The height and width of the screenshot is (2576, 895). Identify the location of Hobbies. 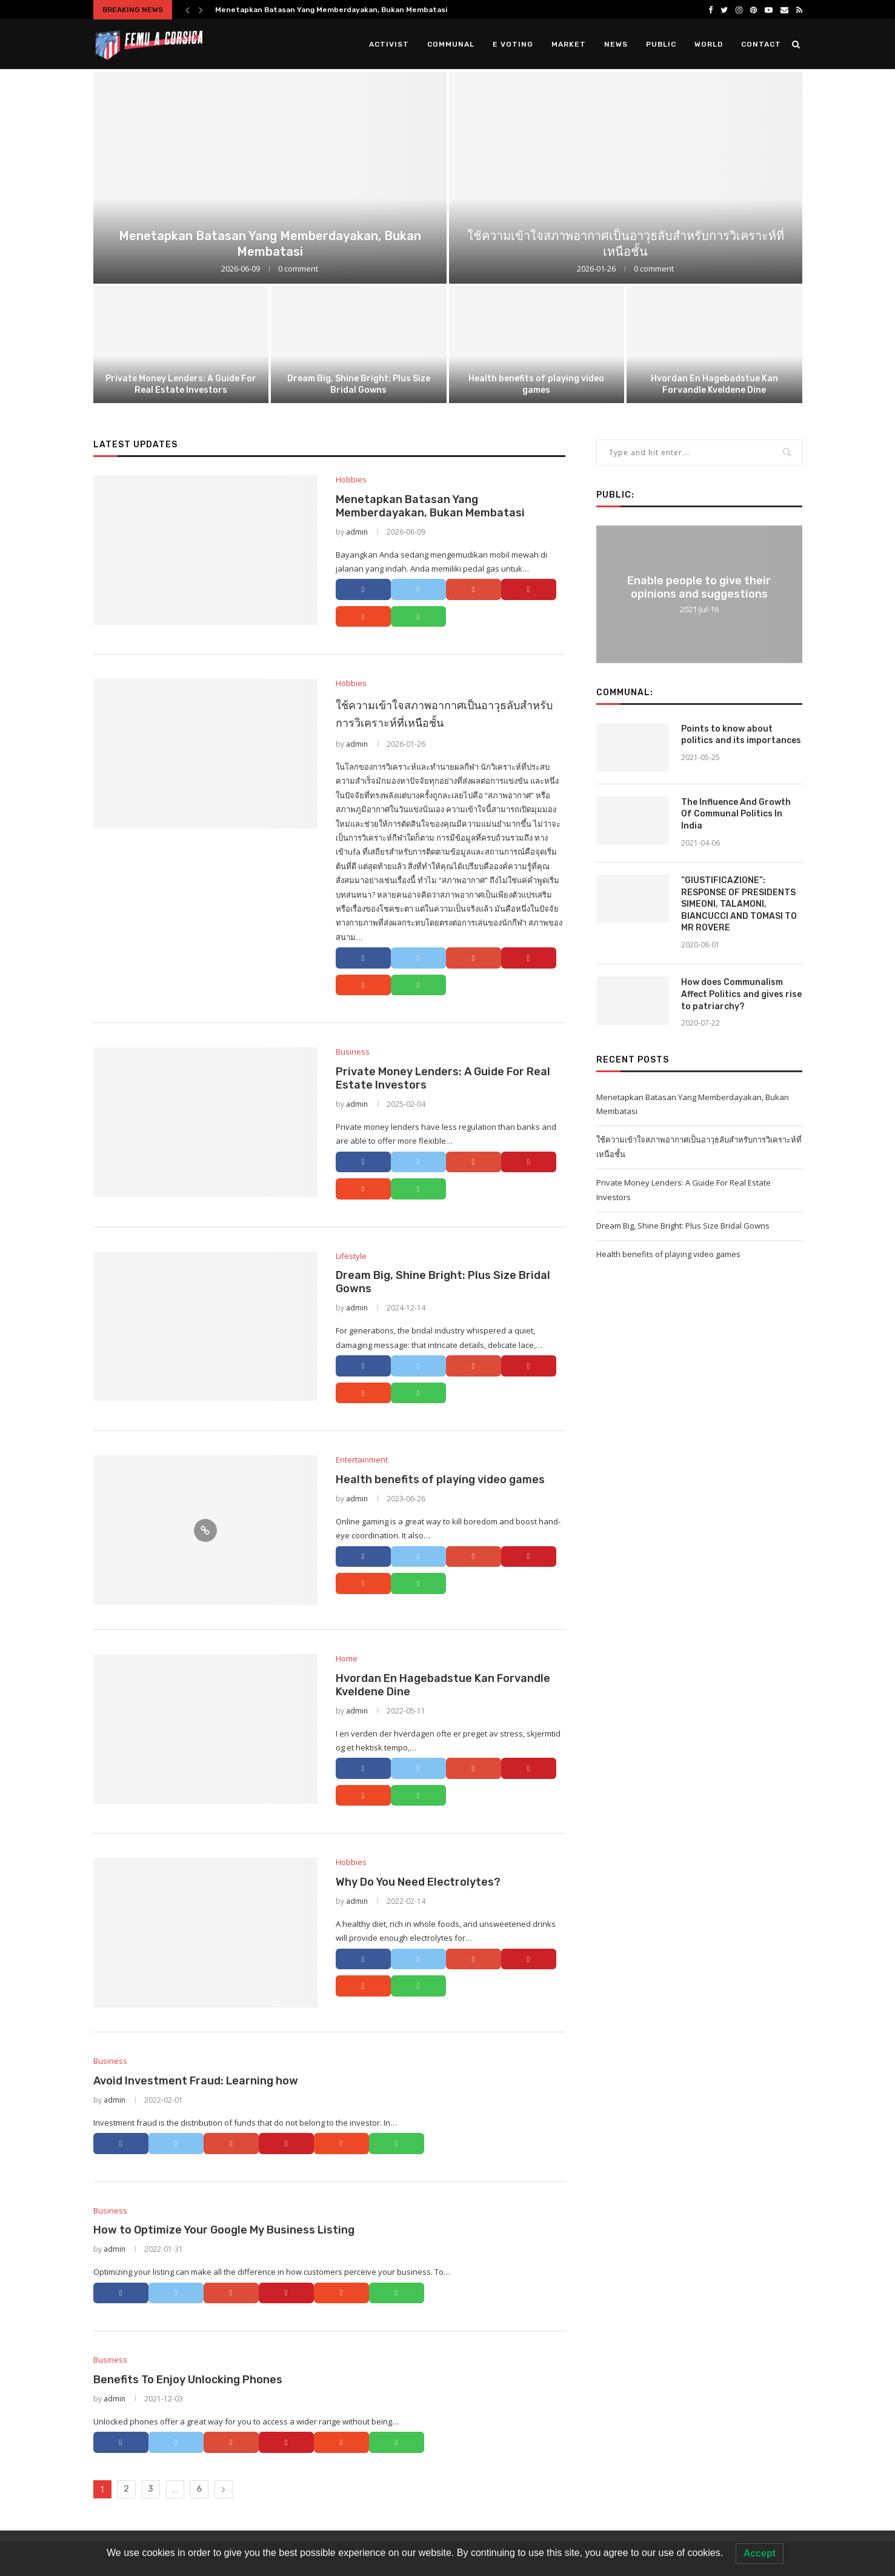
(351, 480).